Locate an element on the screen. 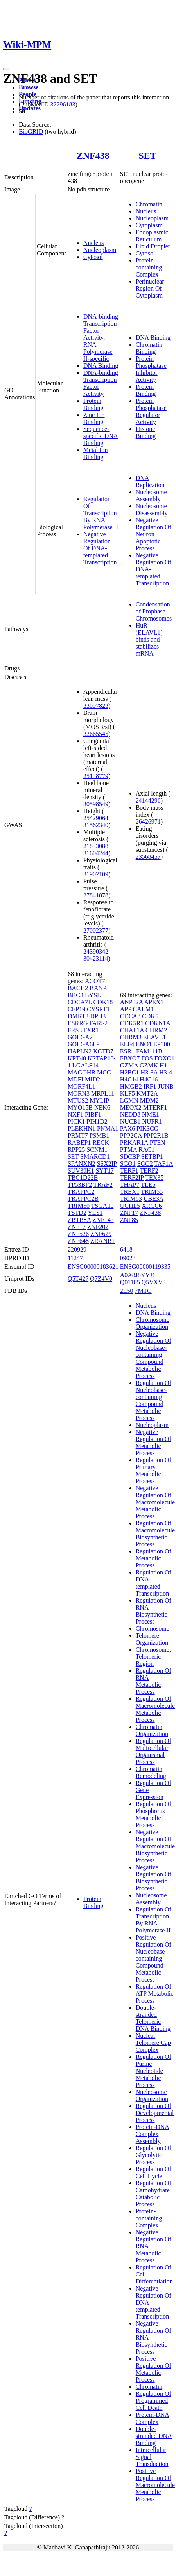 This screenshot has width=176, height=2576. DNA-binding Transcription Factor Activity, RNA Polymerase II-specific is located at coordinates (100, 337).